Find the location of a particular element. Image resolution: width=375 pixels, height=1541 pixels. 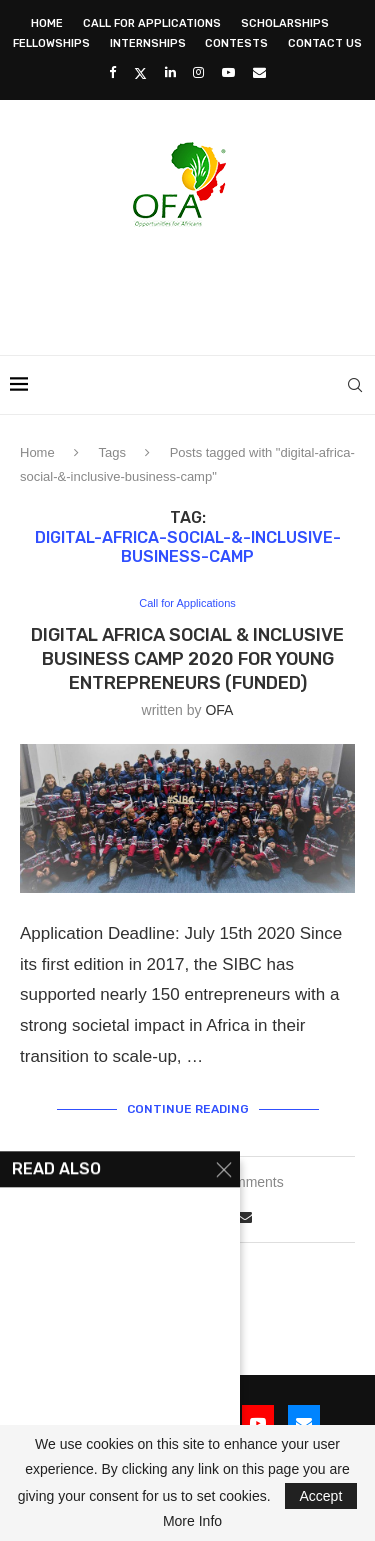

[Share via Email] is located at coordinates (245, 1217).